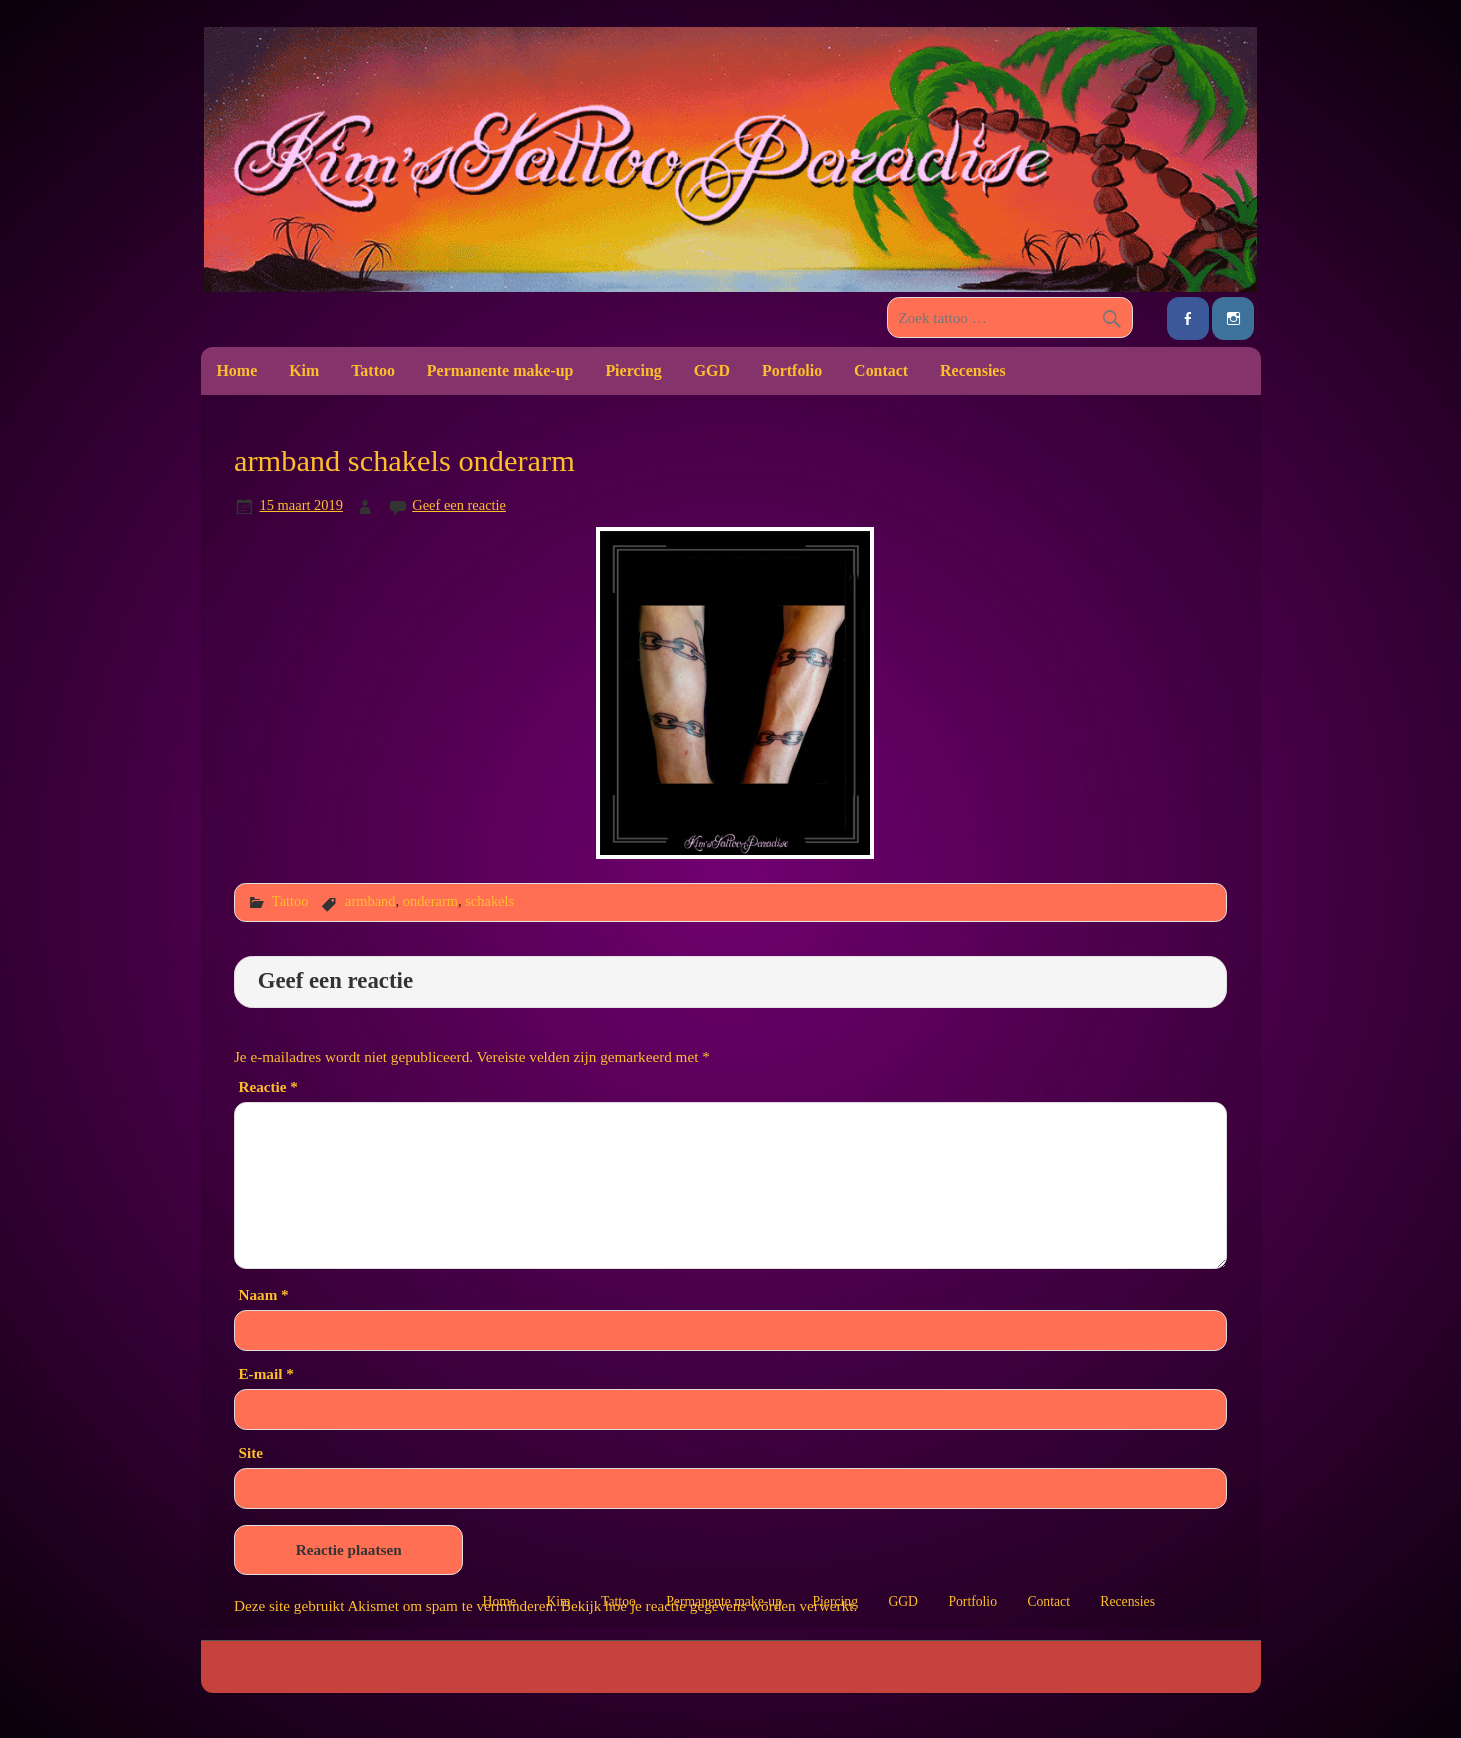 This screenshot has height=1738, width=1461. Describe the element at coordinates (881, 370) in the screenshot. I see `Contact` at that location.